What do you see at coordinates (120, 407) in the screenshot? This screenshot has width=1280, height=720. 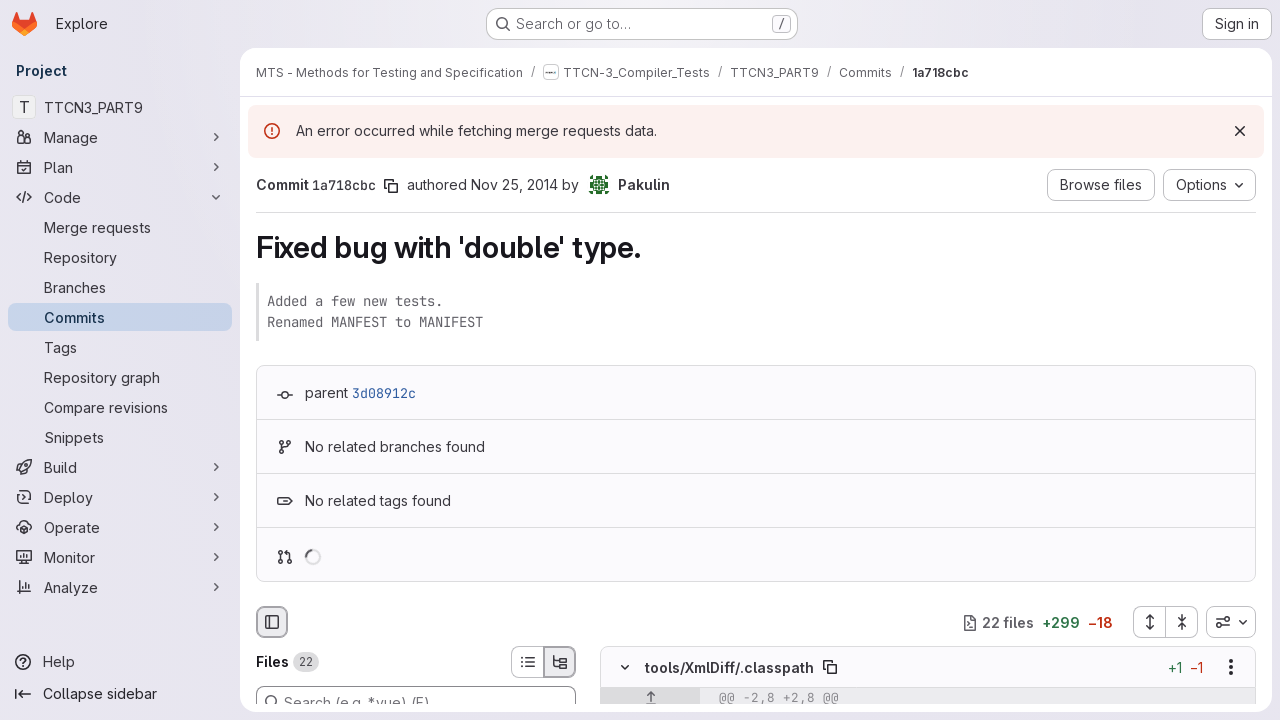 I see `[Compare revisions]` at bounding box center [120, 407].